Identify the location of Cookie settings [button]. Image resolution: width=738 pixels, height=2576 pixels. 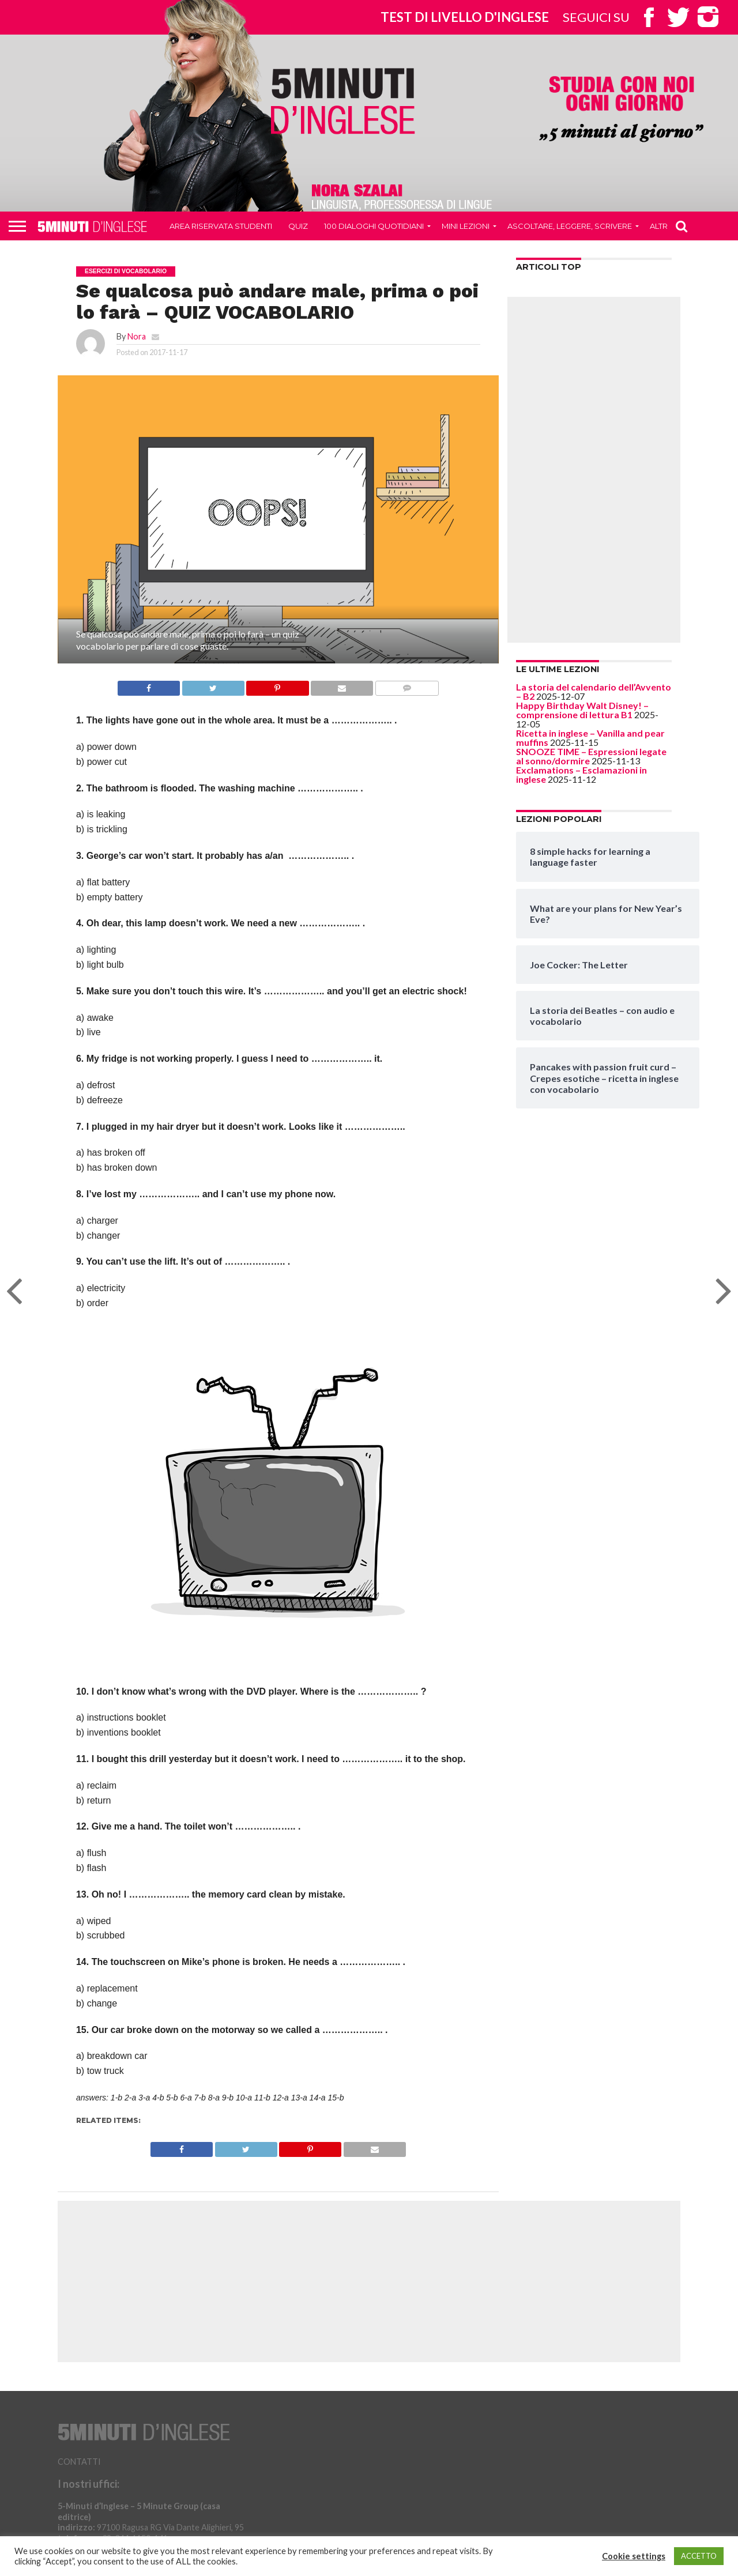
(633, 2556).